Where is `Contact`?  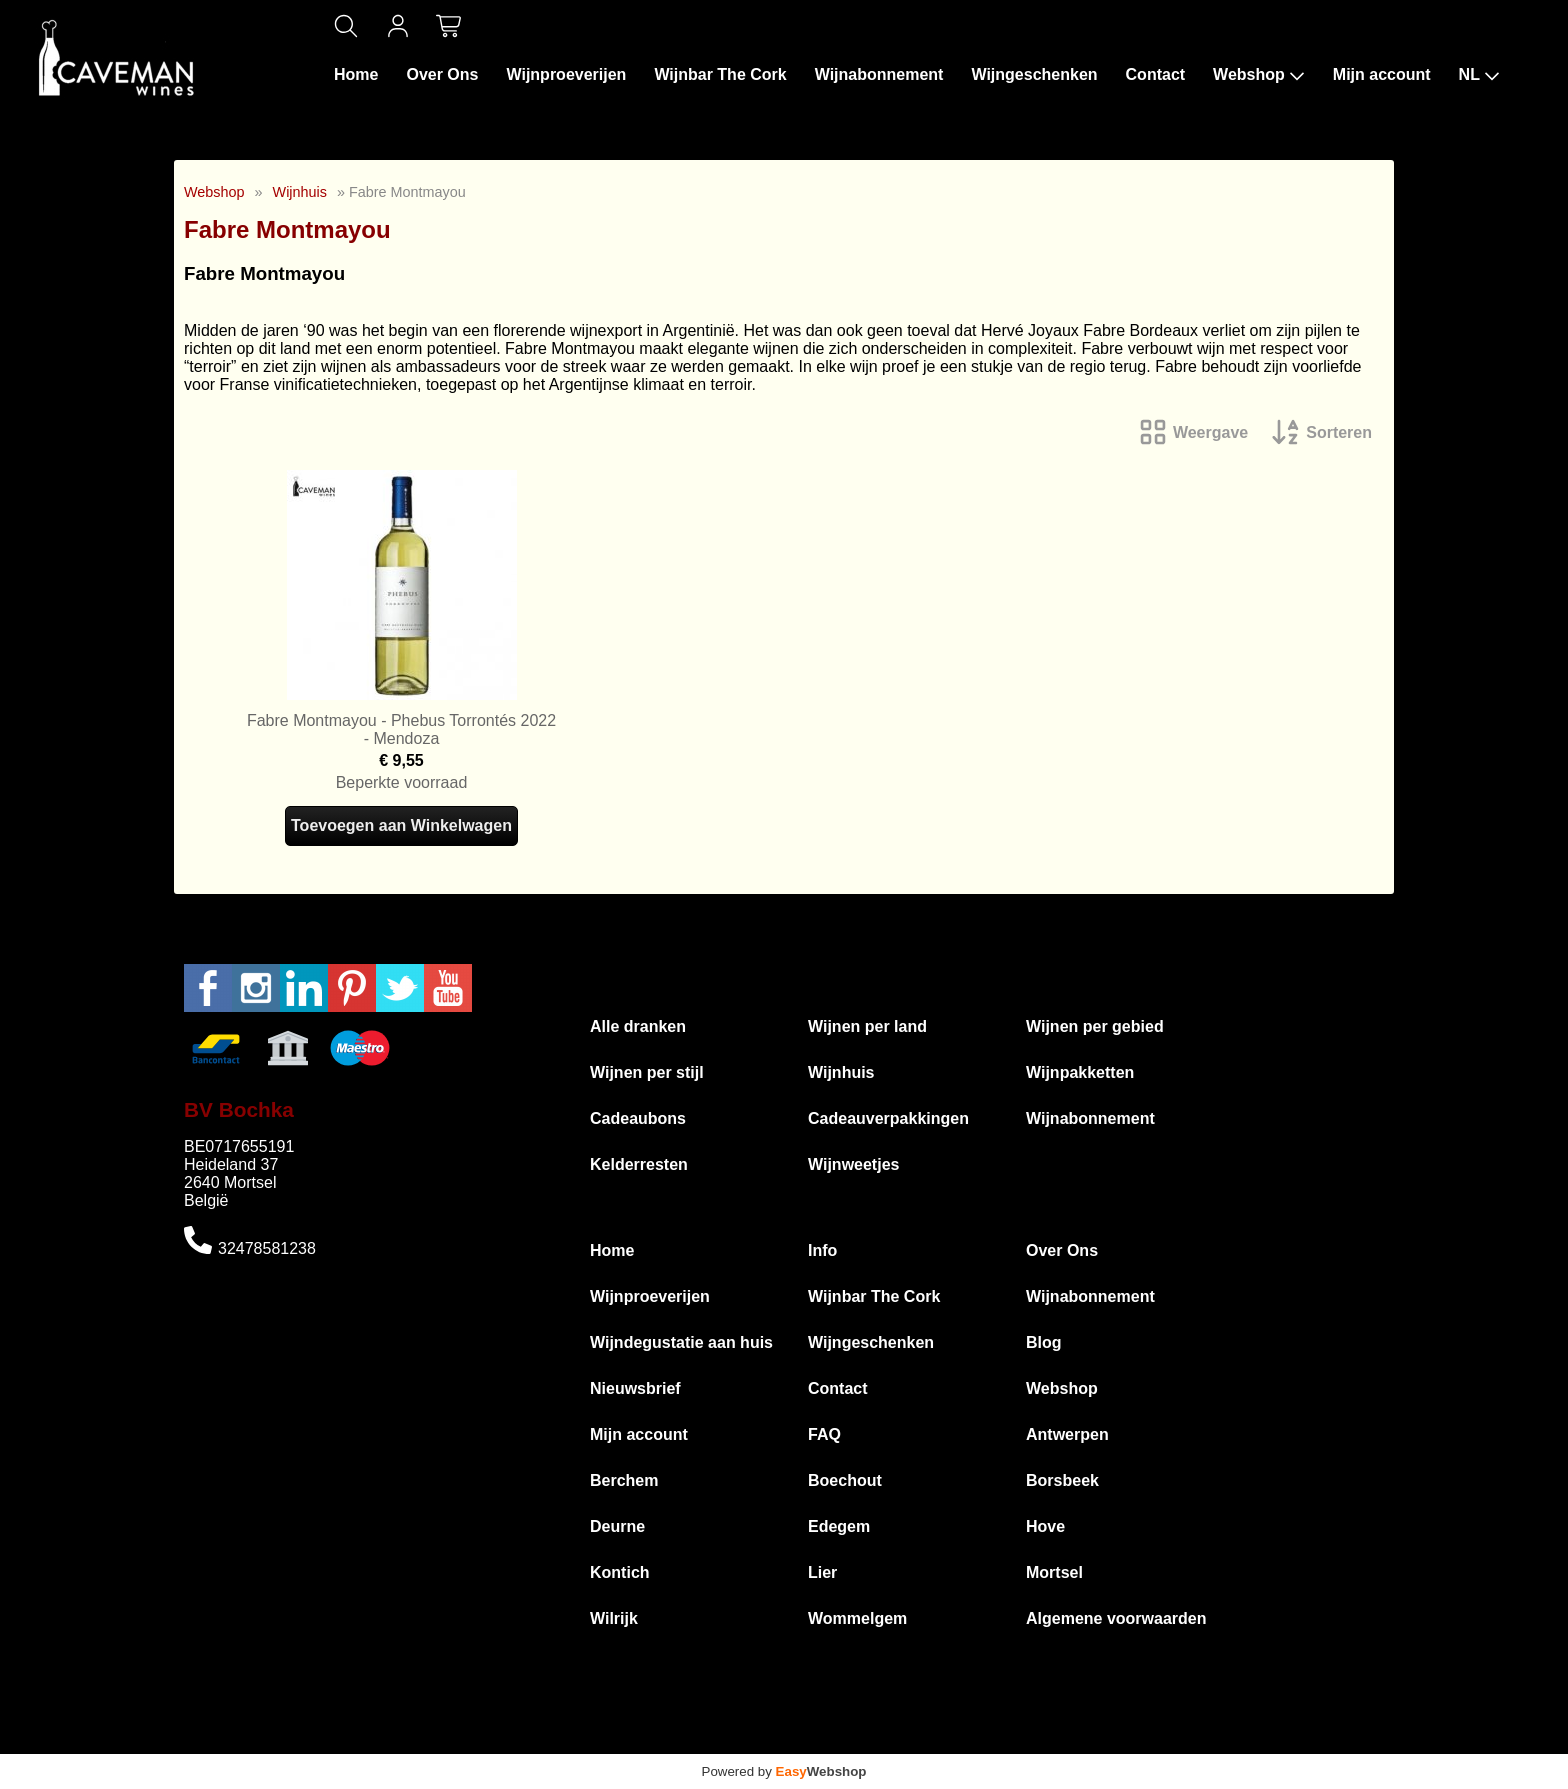 Contact is located at coordinates (1156, 74).